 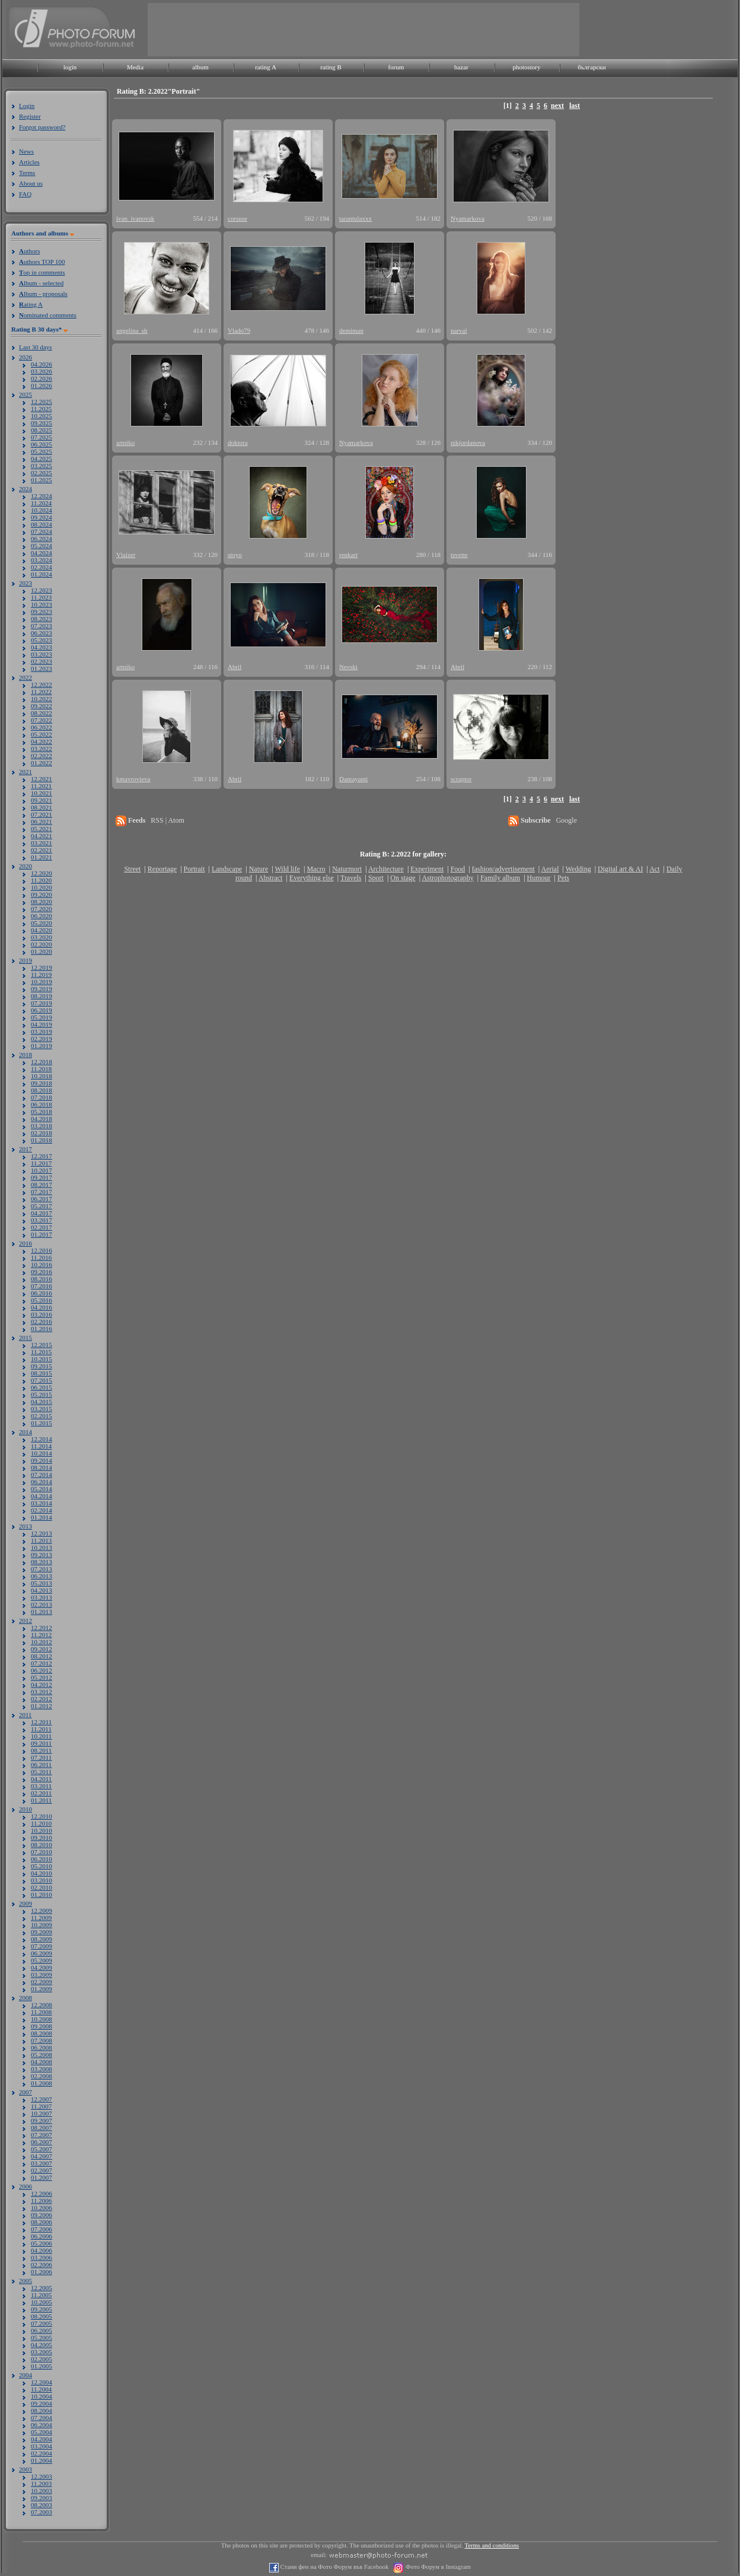 I want to click on Naturmort, so click(x=347, y=869).